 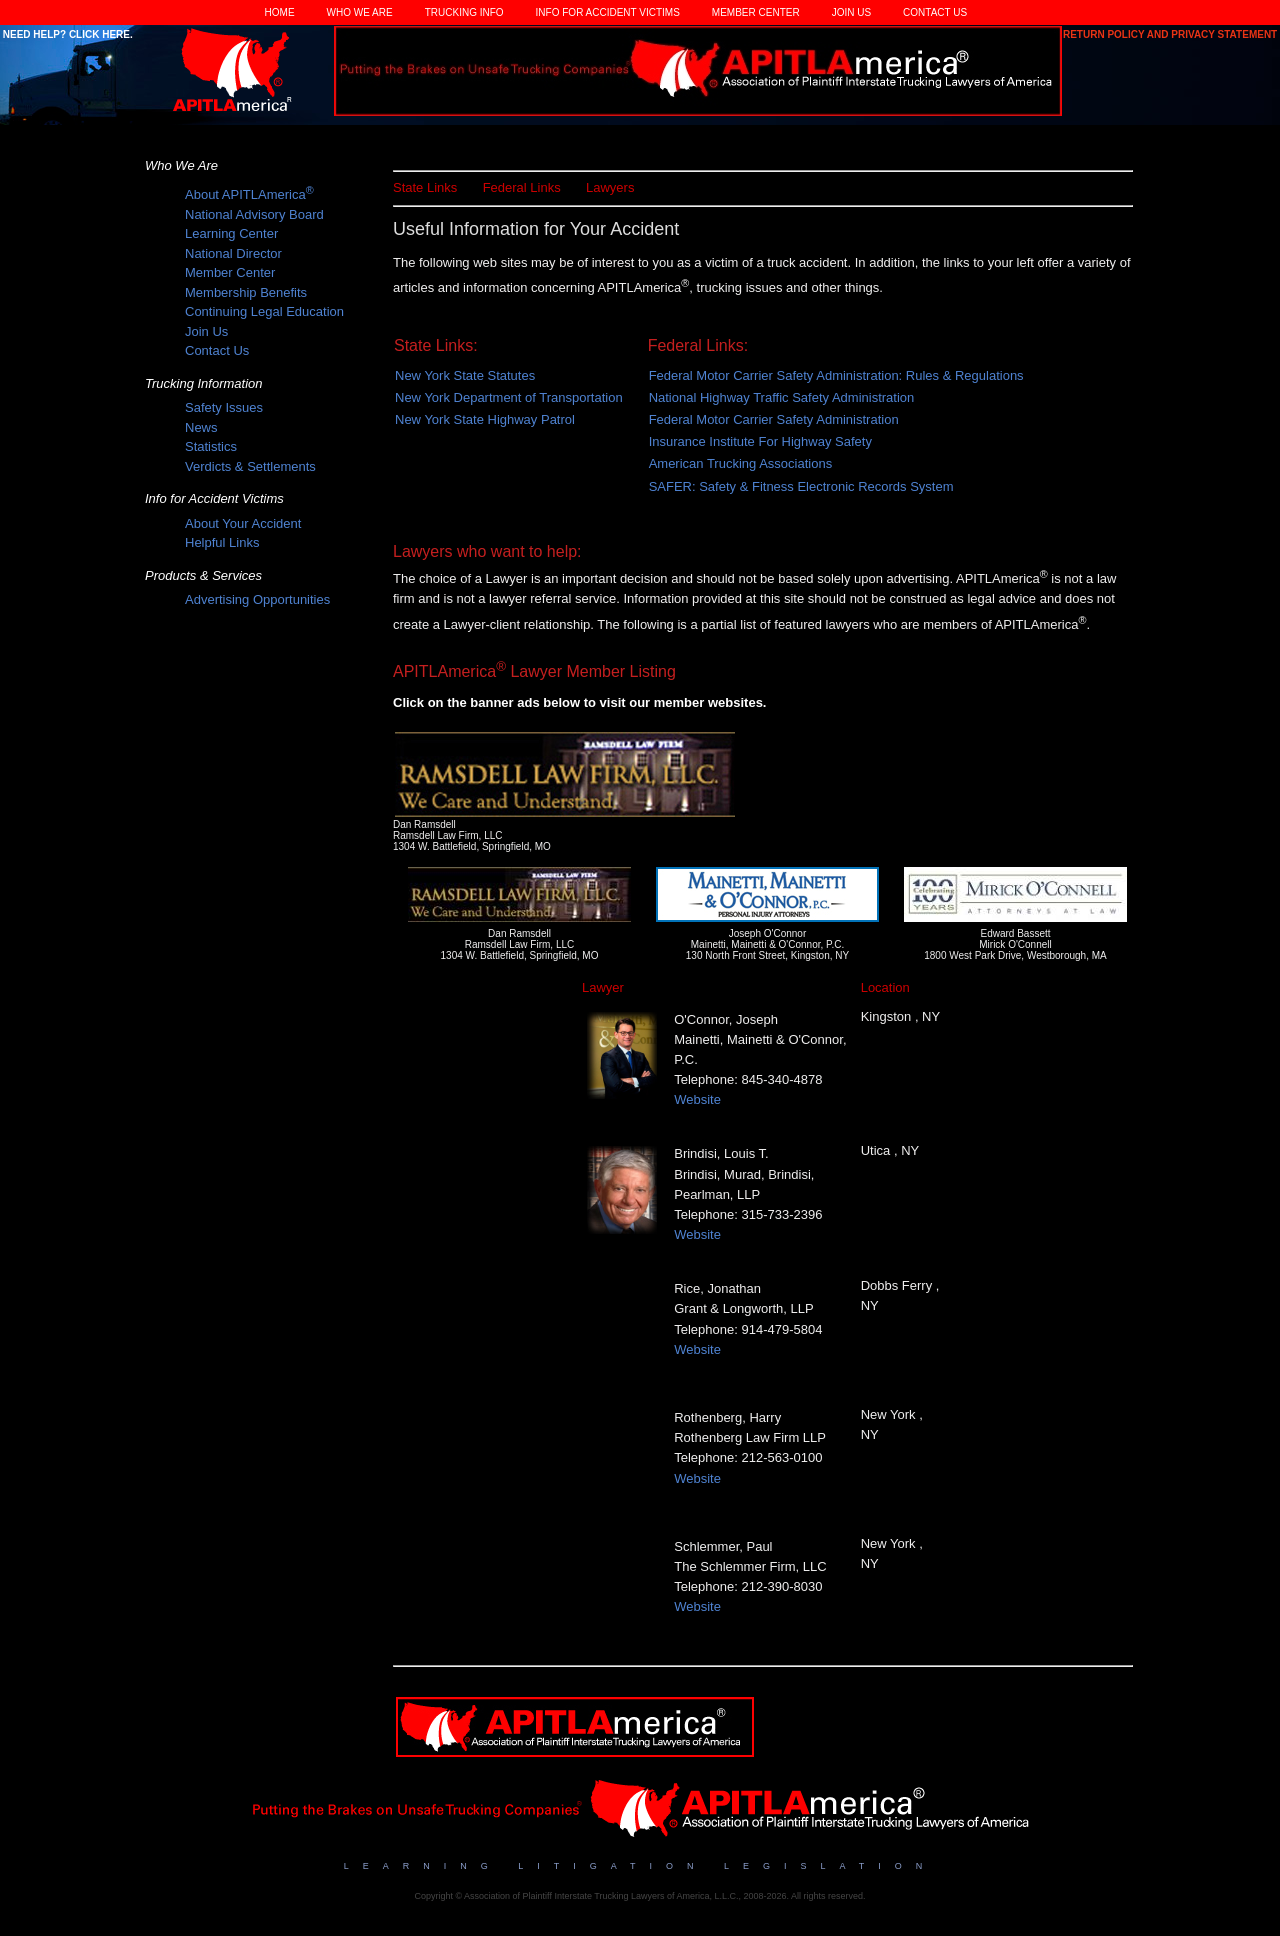 I want to click on Contact Us, so click(x=935, y=12).